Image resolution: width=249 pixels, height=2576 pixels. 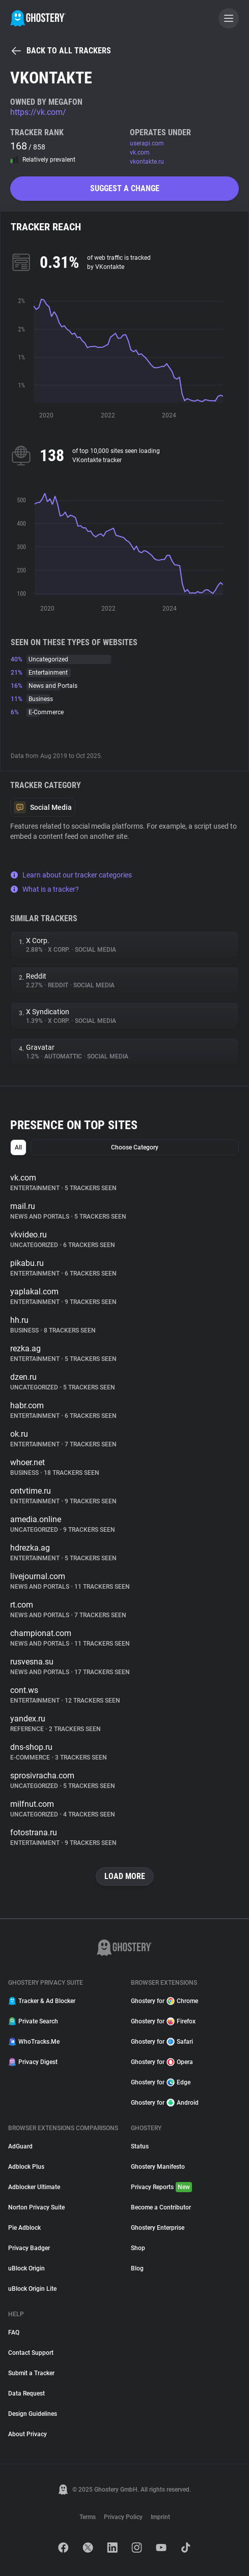 I want to click on About Privacy, so click(x=27, y=2434).